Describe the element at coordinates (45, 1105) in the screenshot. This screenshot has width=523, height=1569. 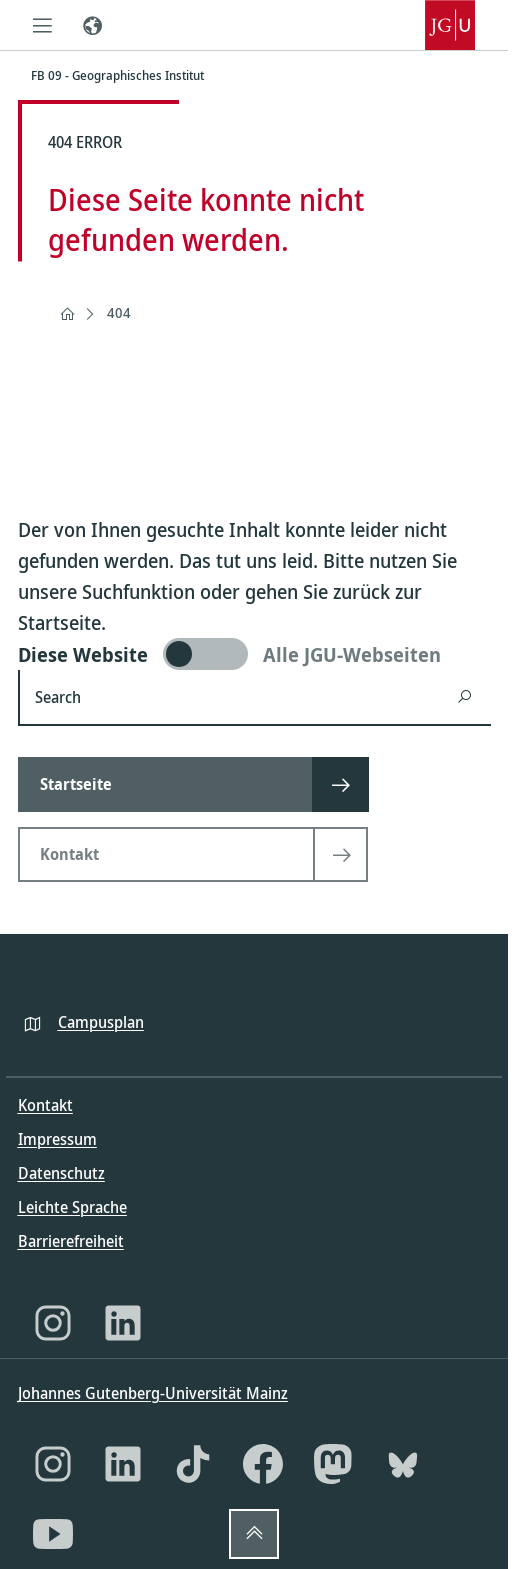
I see `Kontakt` at that location.